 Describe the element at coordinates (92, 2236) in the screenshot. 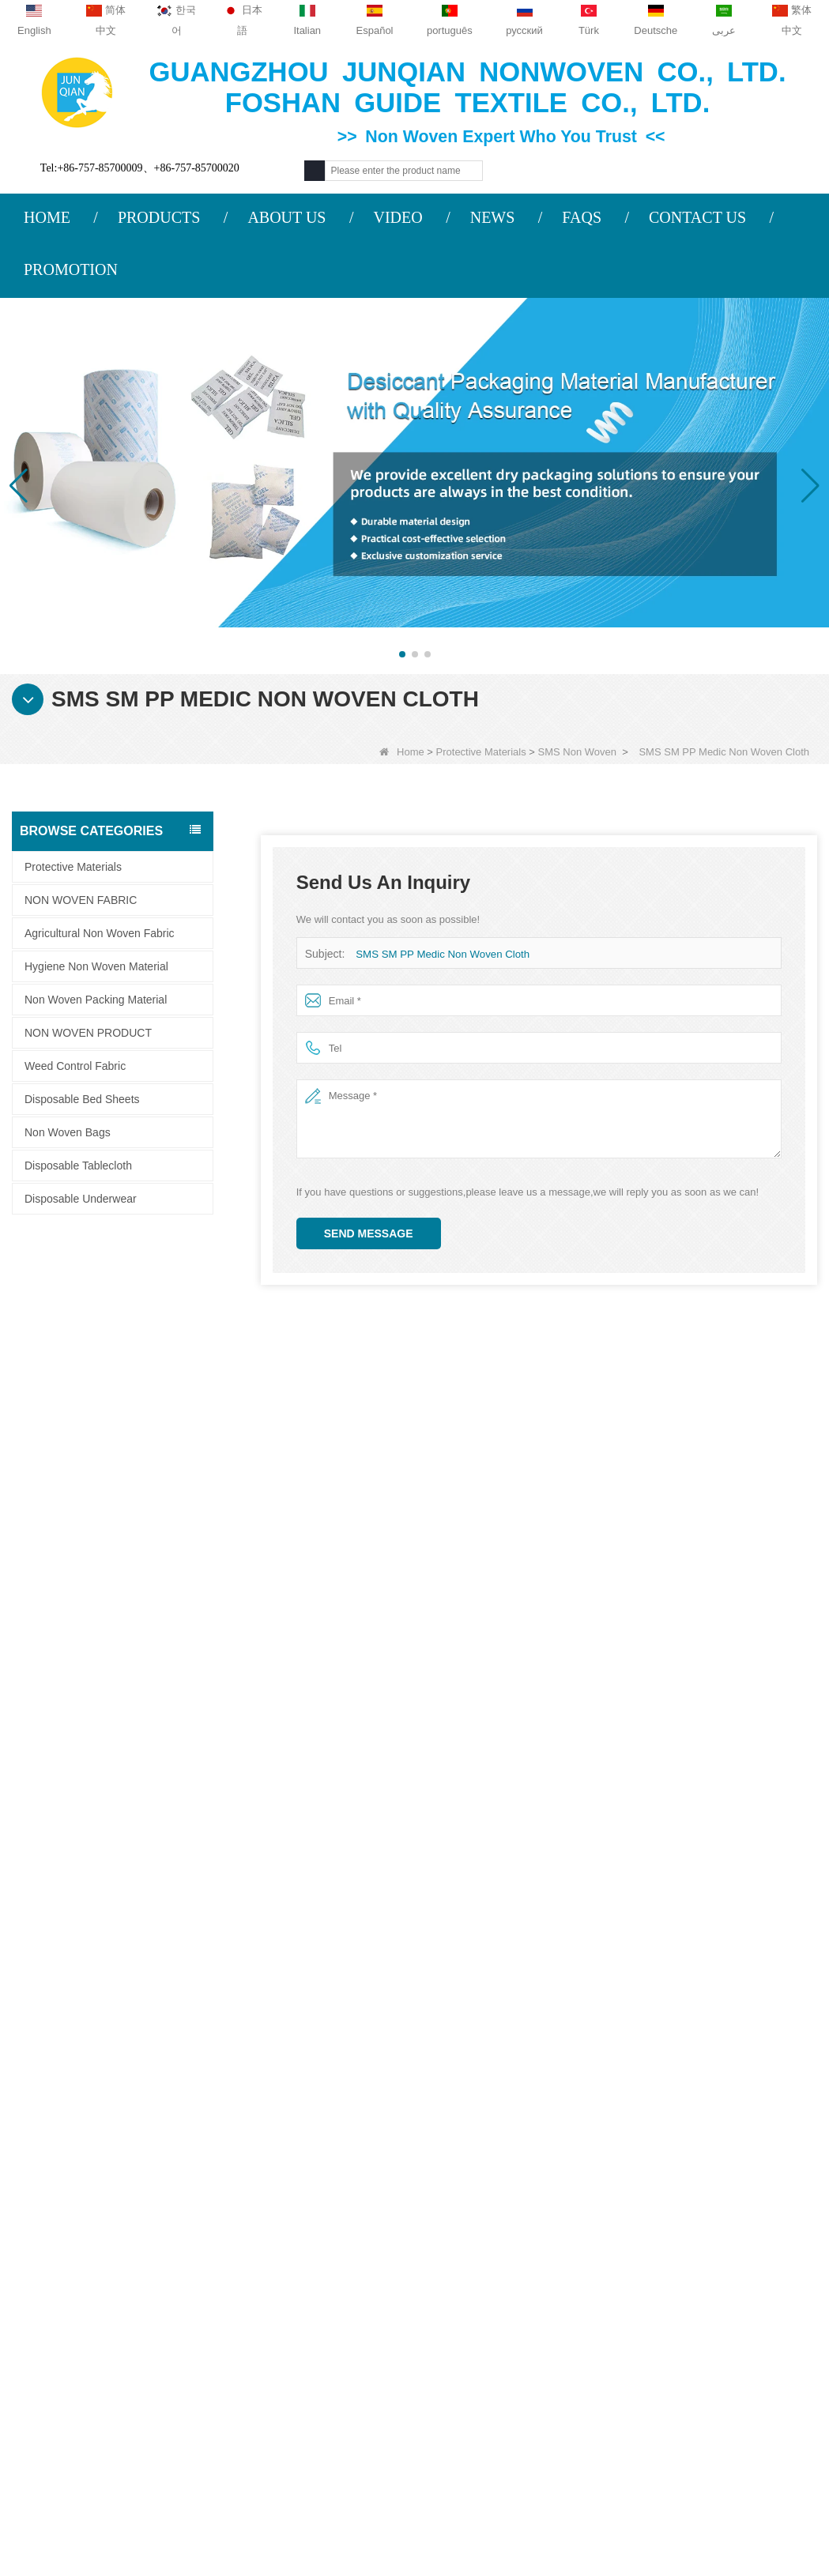

I see `COMPANY PROFILE` at that location.